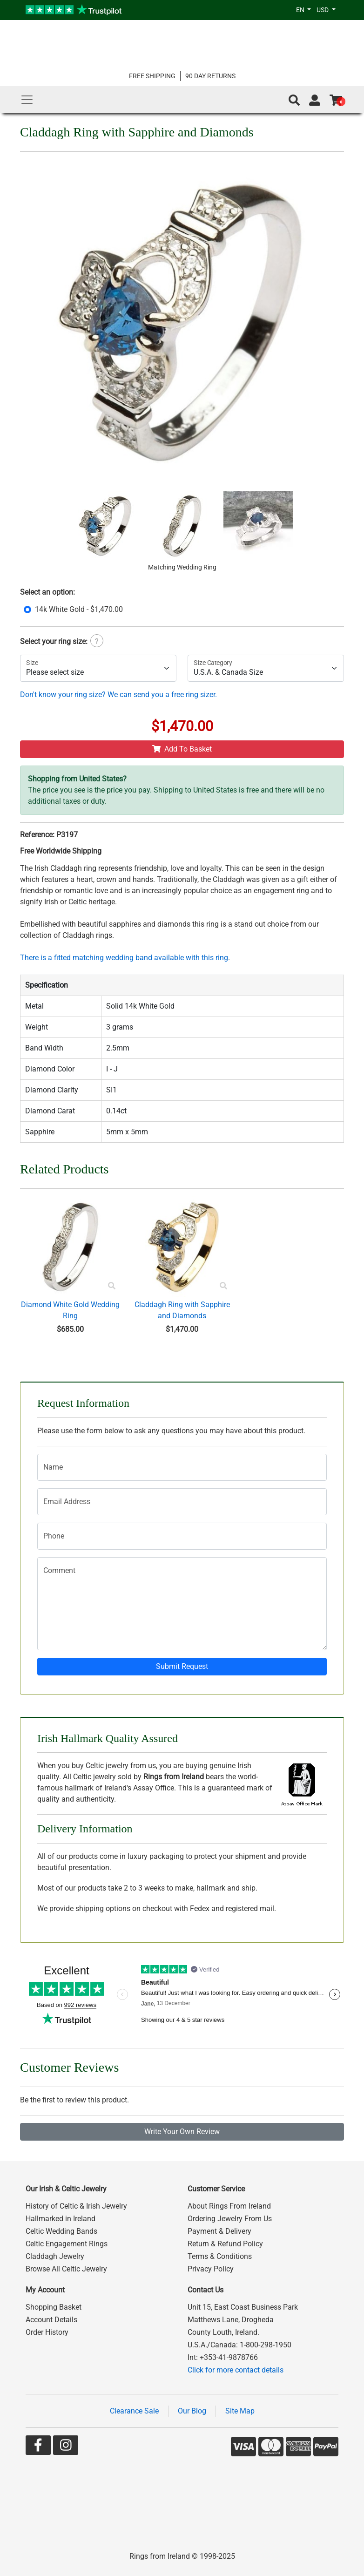 The height and width of the screenshot is (2576, 364). Describe the element at coordinates (60, 2218) in the screenshot. I see `Hallmarked in Ireland` at that location.